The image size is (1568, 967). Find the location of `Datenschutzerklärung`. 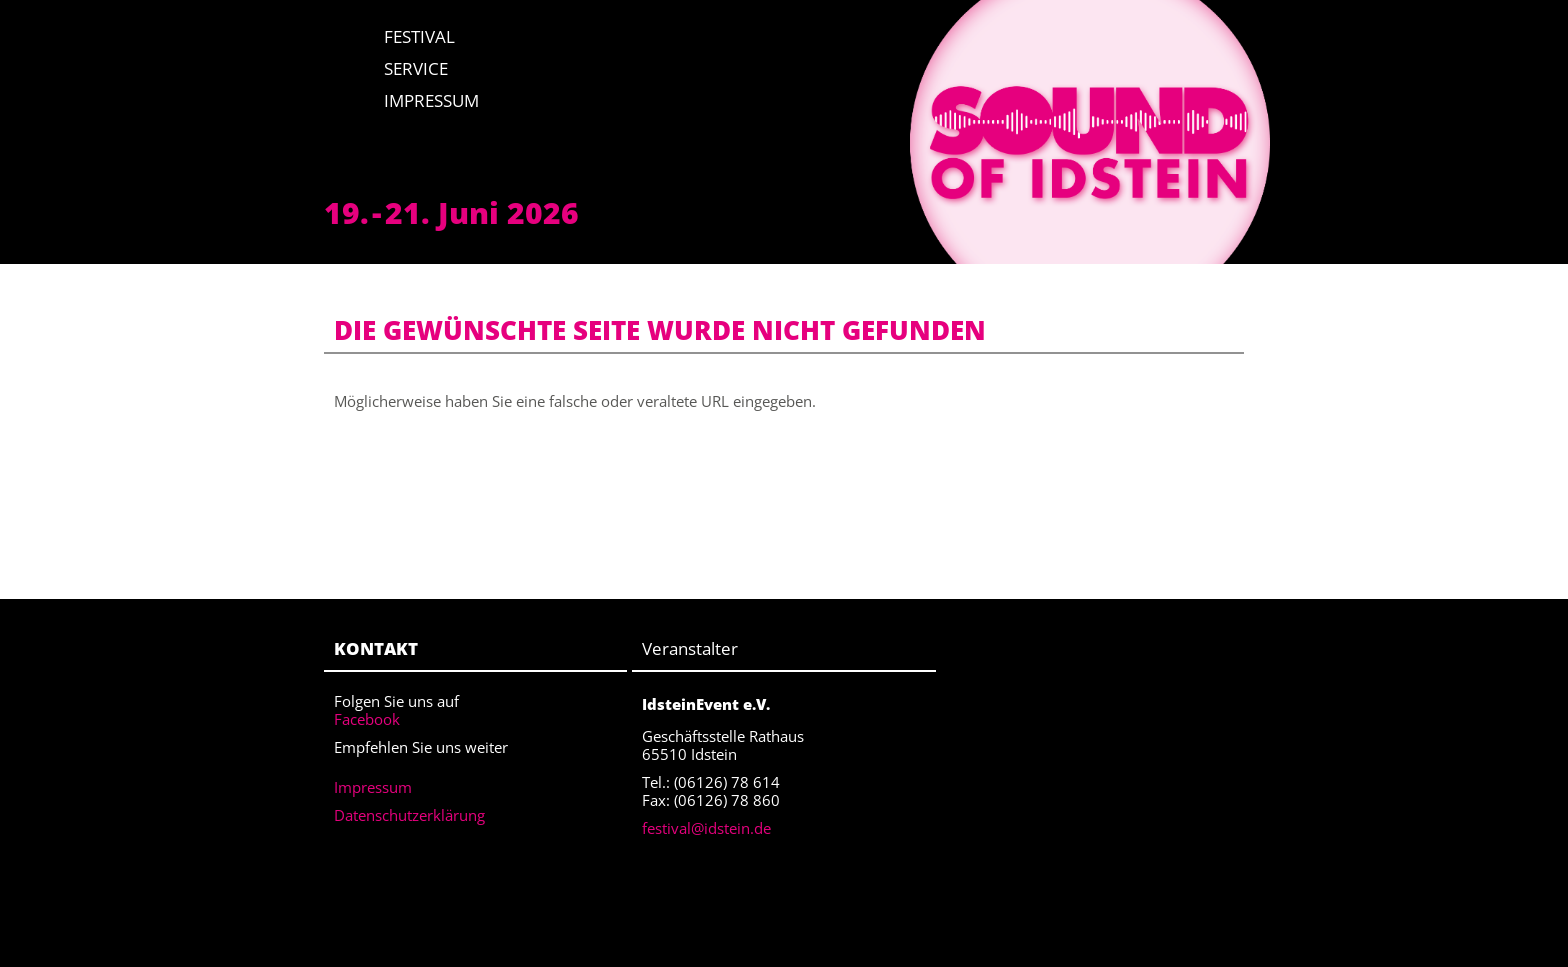

Datenschutzerklärung is located at coordinates (409, 815).